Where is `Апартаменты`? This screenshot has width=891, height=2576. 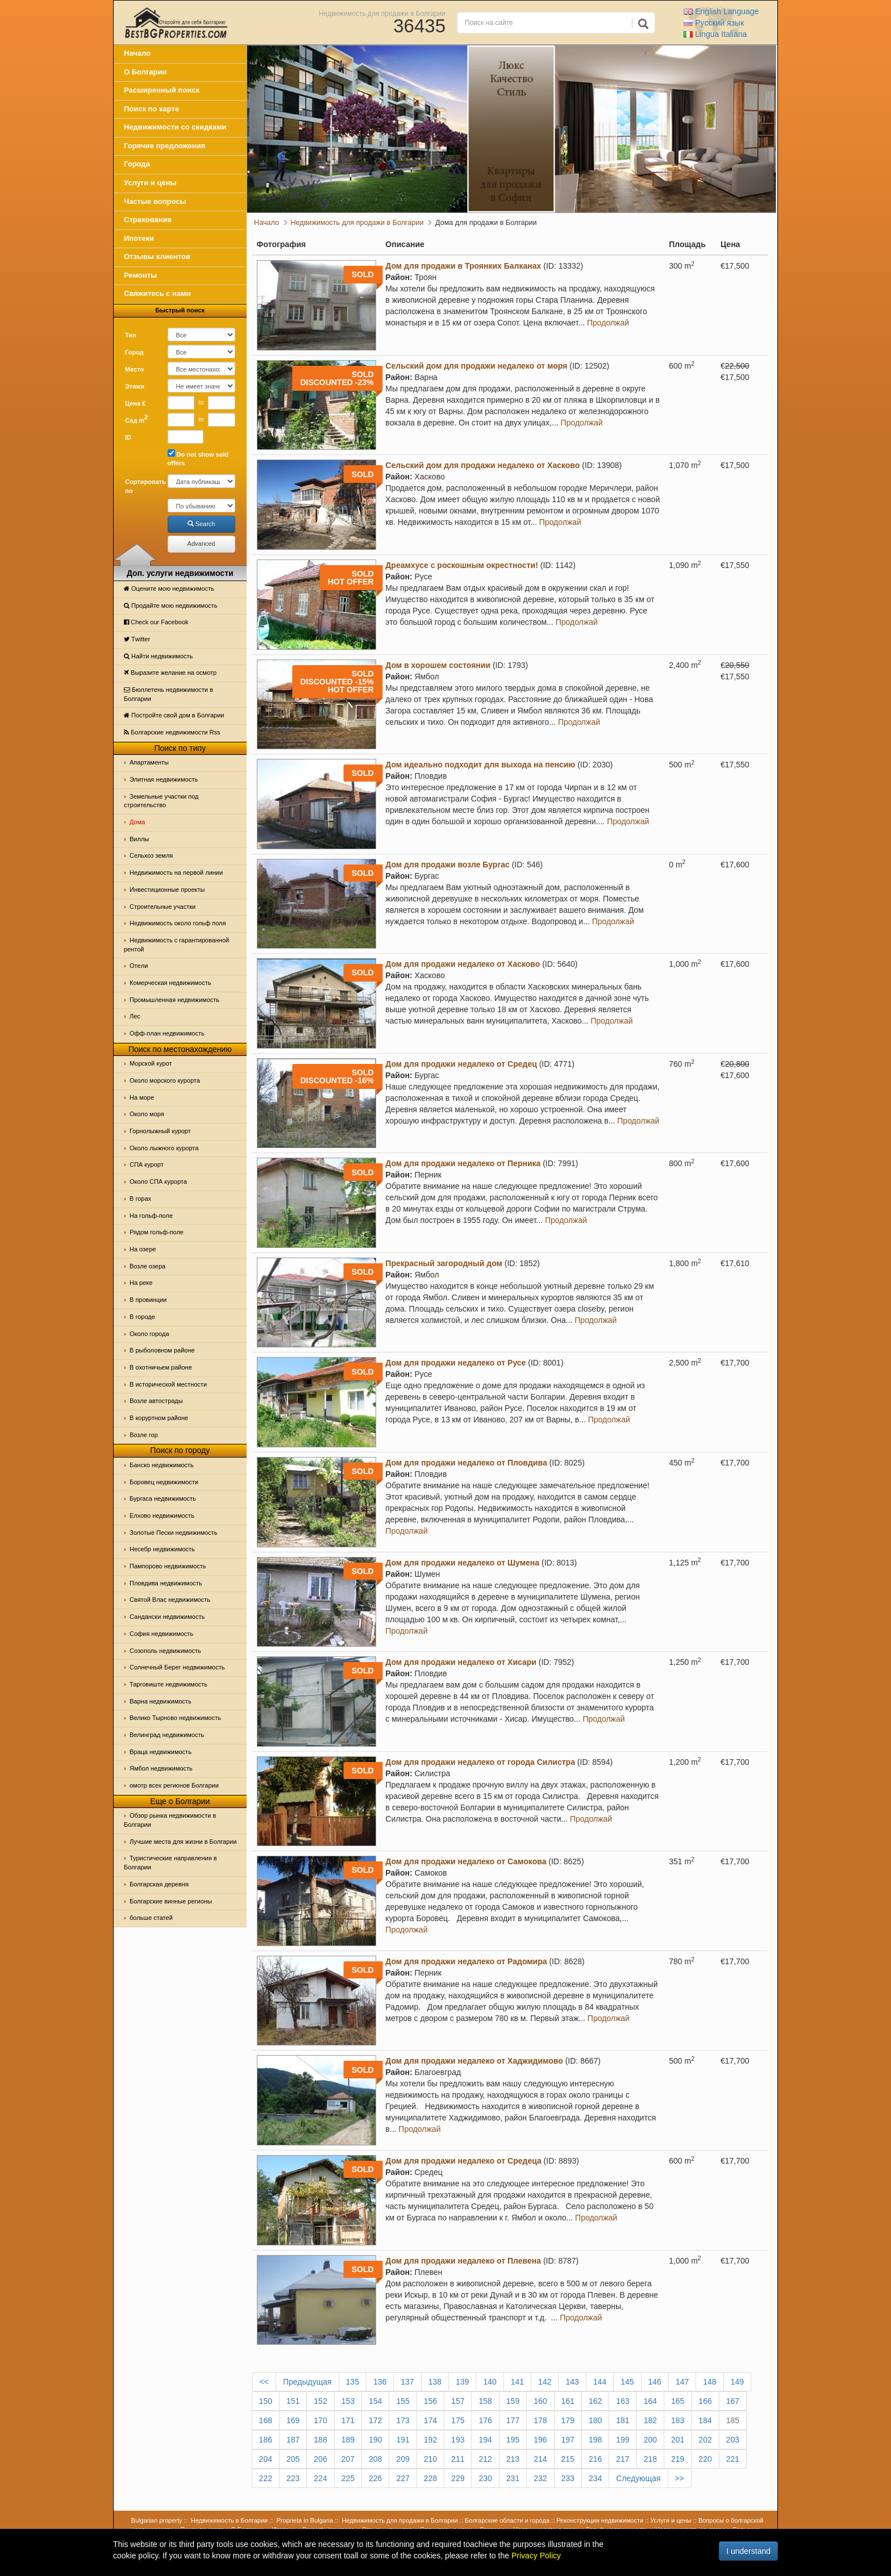
Апартаменты is located at coordinates (149, 762).